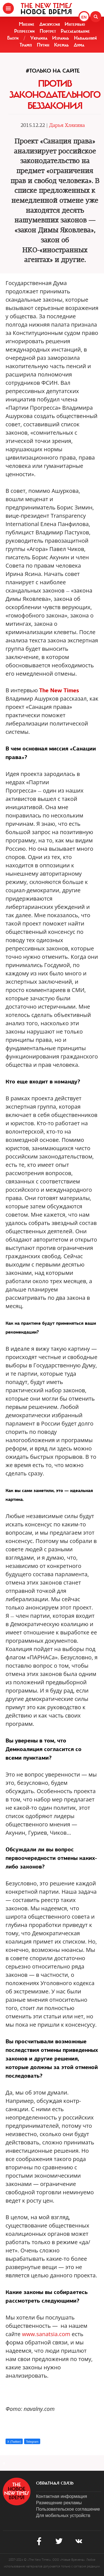 This screenshot has height=2576, width=104. I want to click on Репрессии, so click(24, 31).